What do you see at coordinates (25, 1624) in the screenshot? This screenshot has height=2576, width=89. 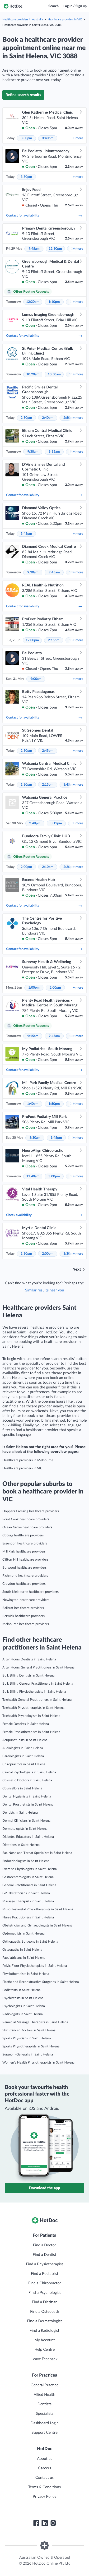 I see `Melbourne healthcare providers` at bounding box center [25, 1624].